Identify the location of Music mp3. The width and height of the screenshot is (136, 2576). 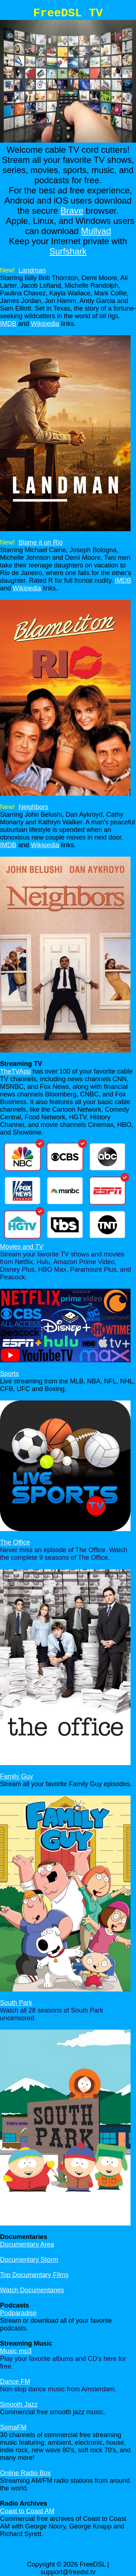
(16, 2351).